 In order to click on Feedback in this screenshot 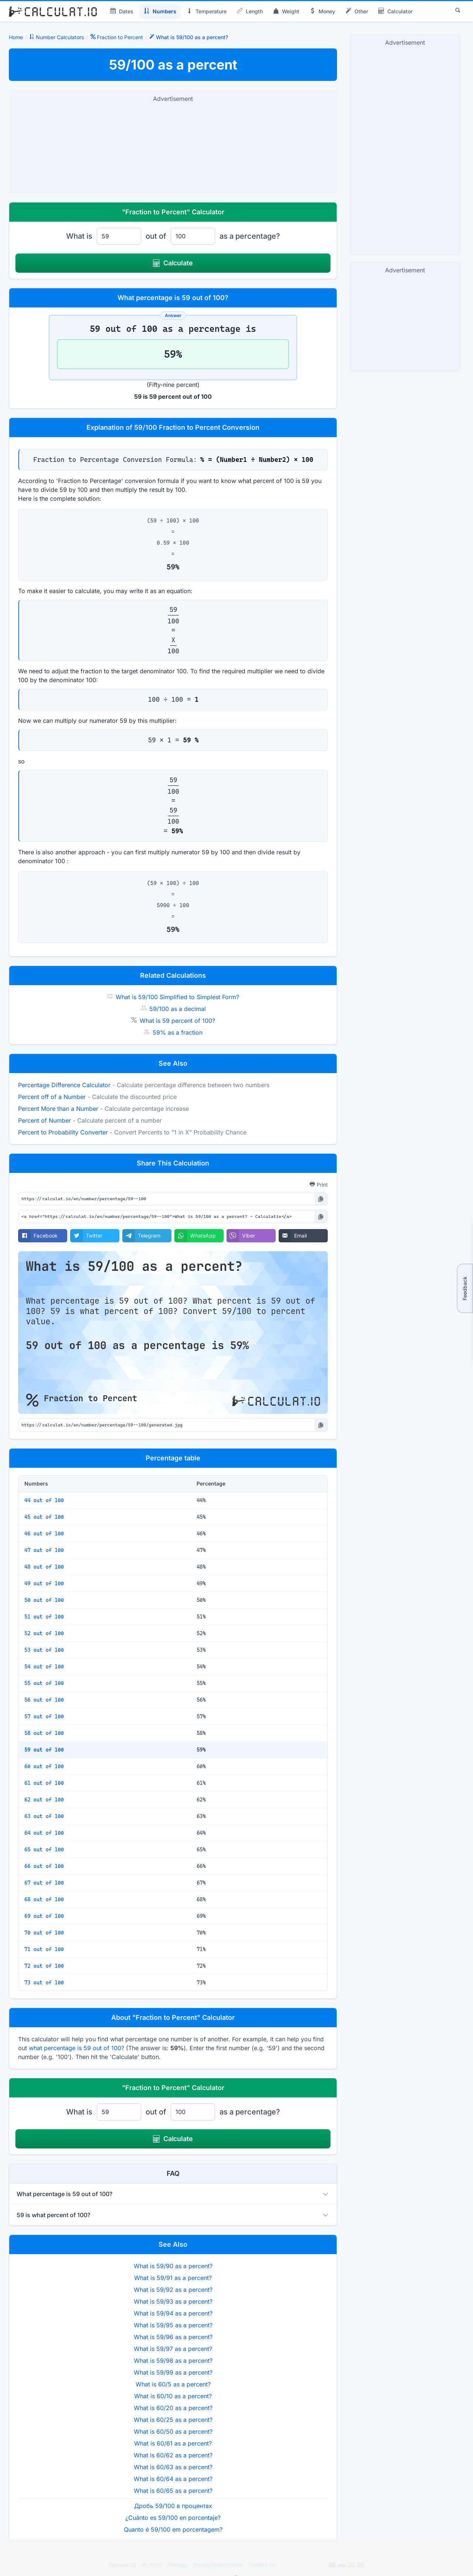, I will do `click(465, 1288)`.